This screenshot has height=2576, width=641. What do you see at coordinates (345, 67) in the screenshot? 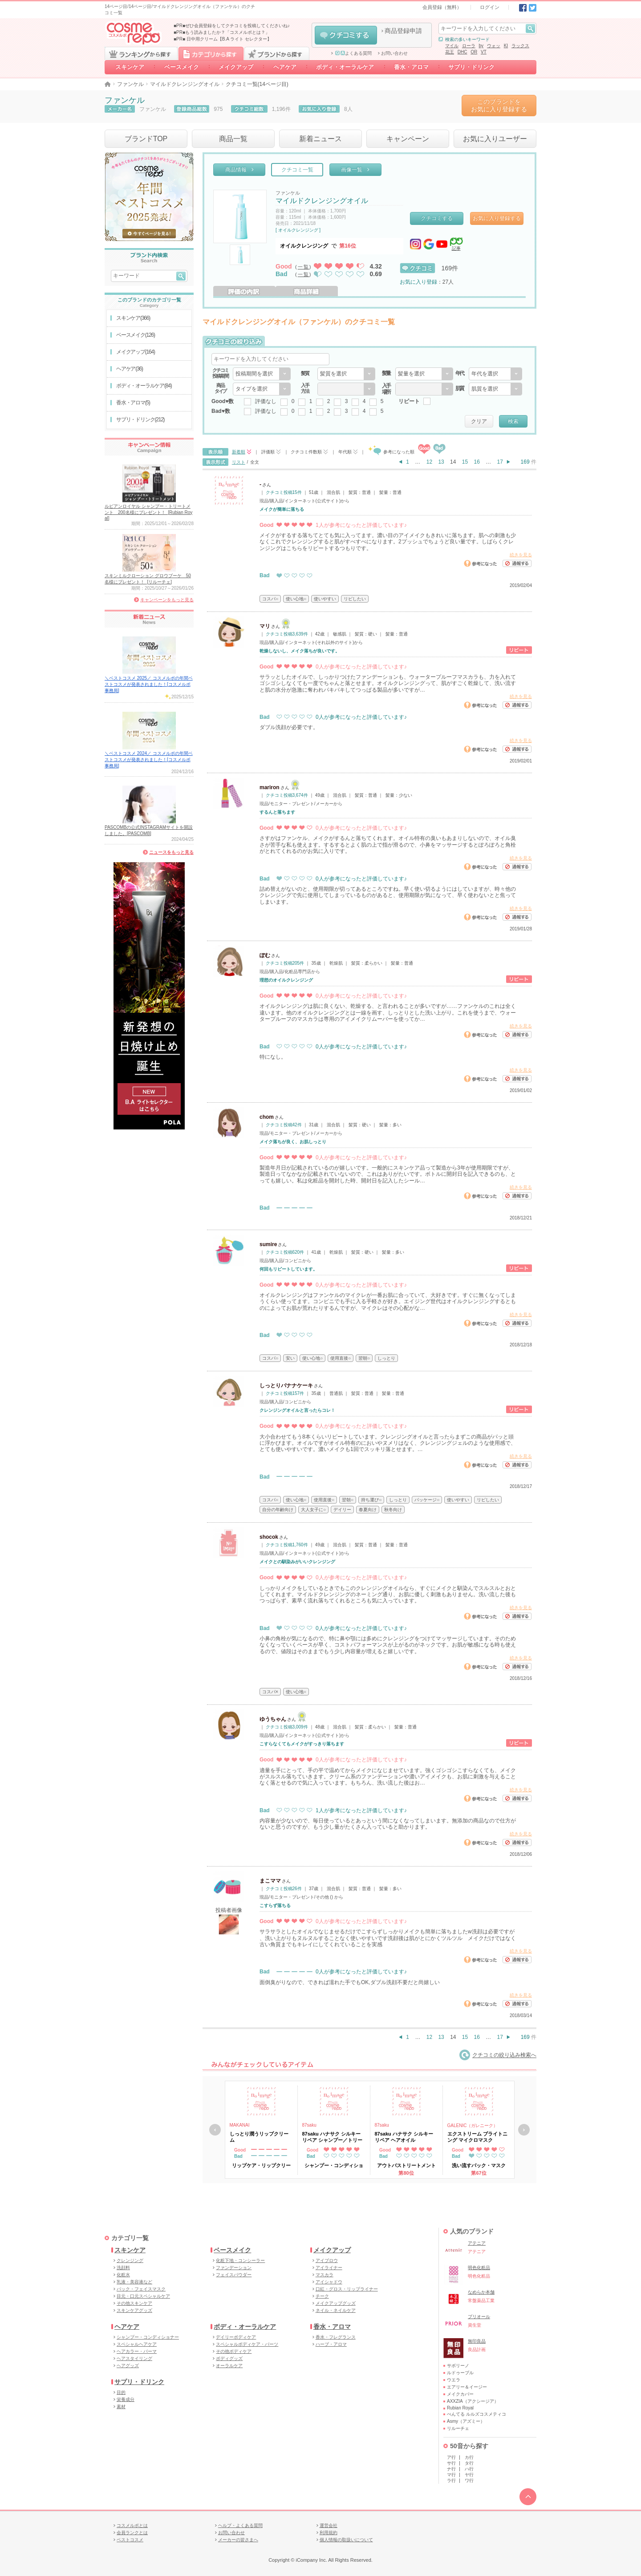
I see `ボディ・オーラルケア` at bounding box center [345, 67].